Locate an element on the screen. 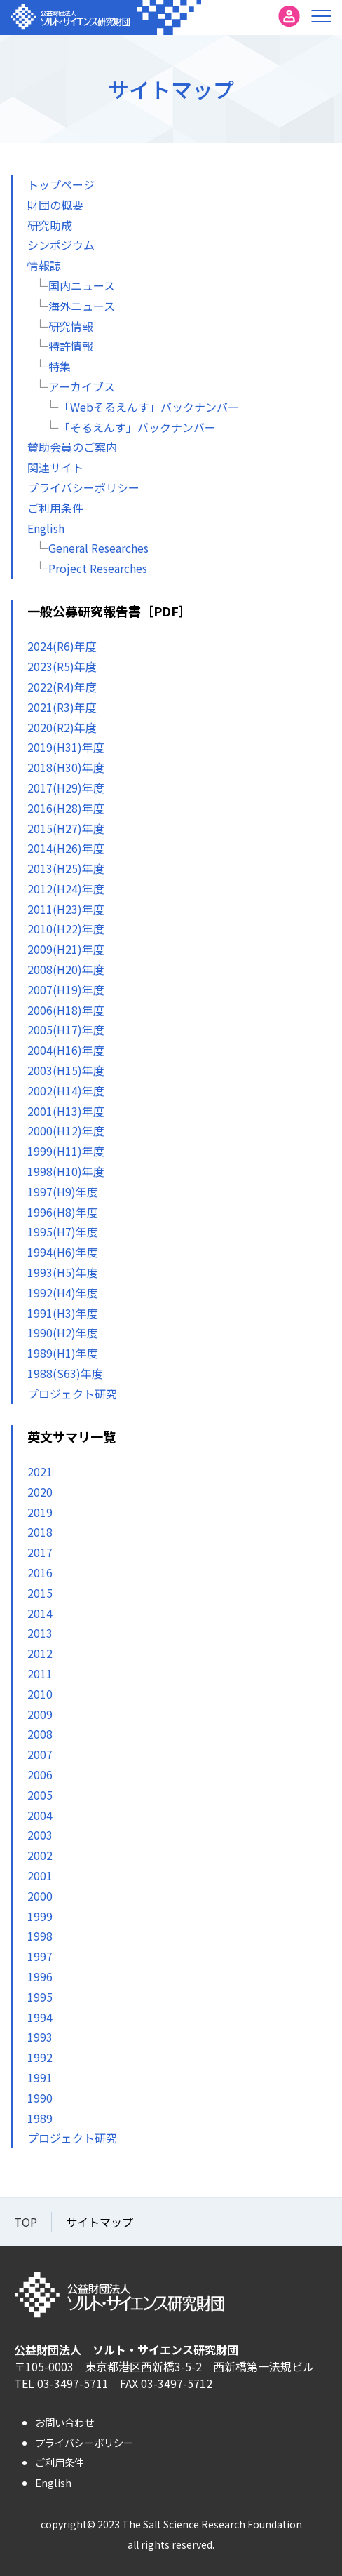 The image size is (342, 2576). 1998 is located at coordinates (40, 1935).